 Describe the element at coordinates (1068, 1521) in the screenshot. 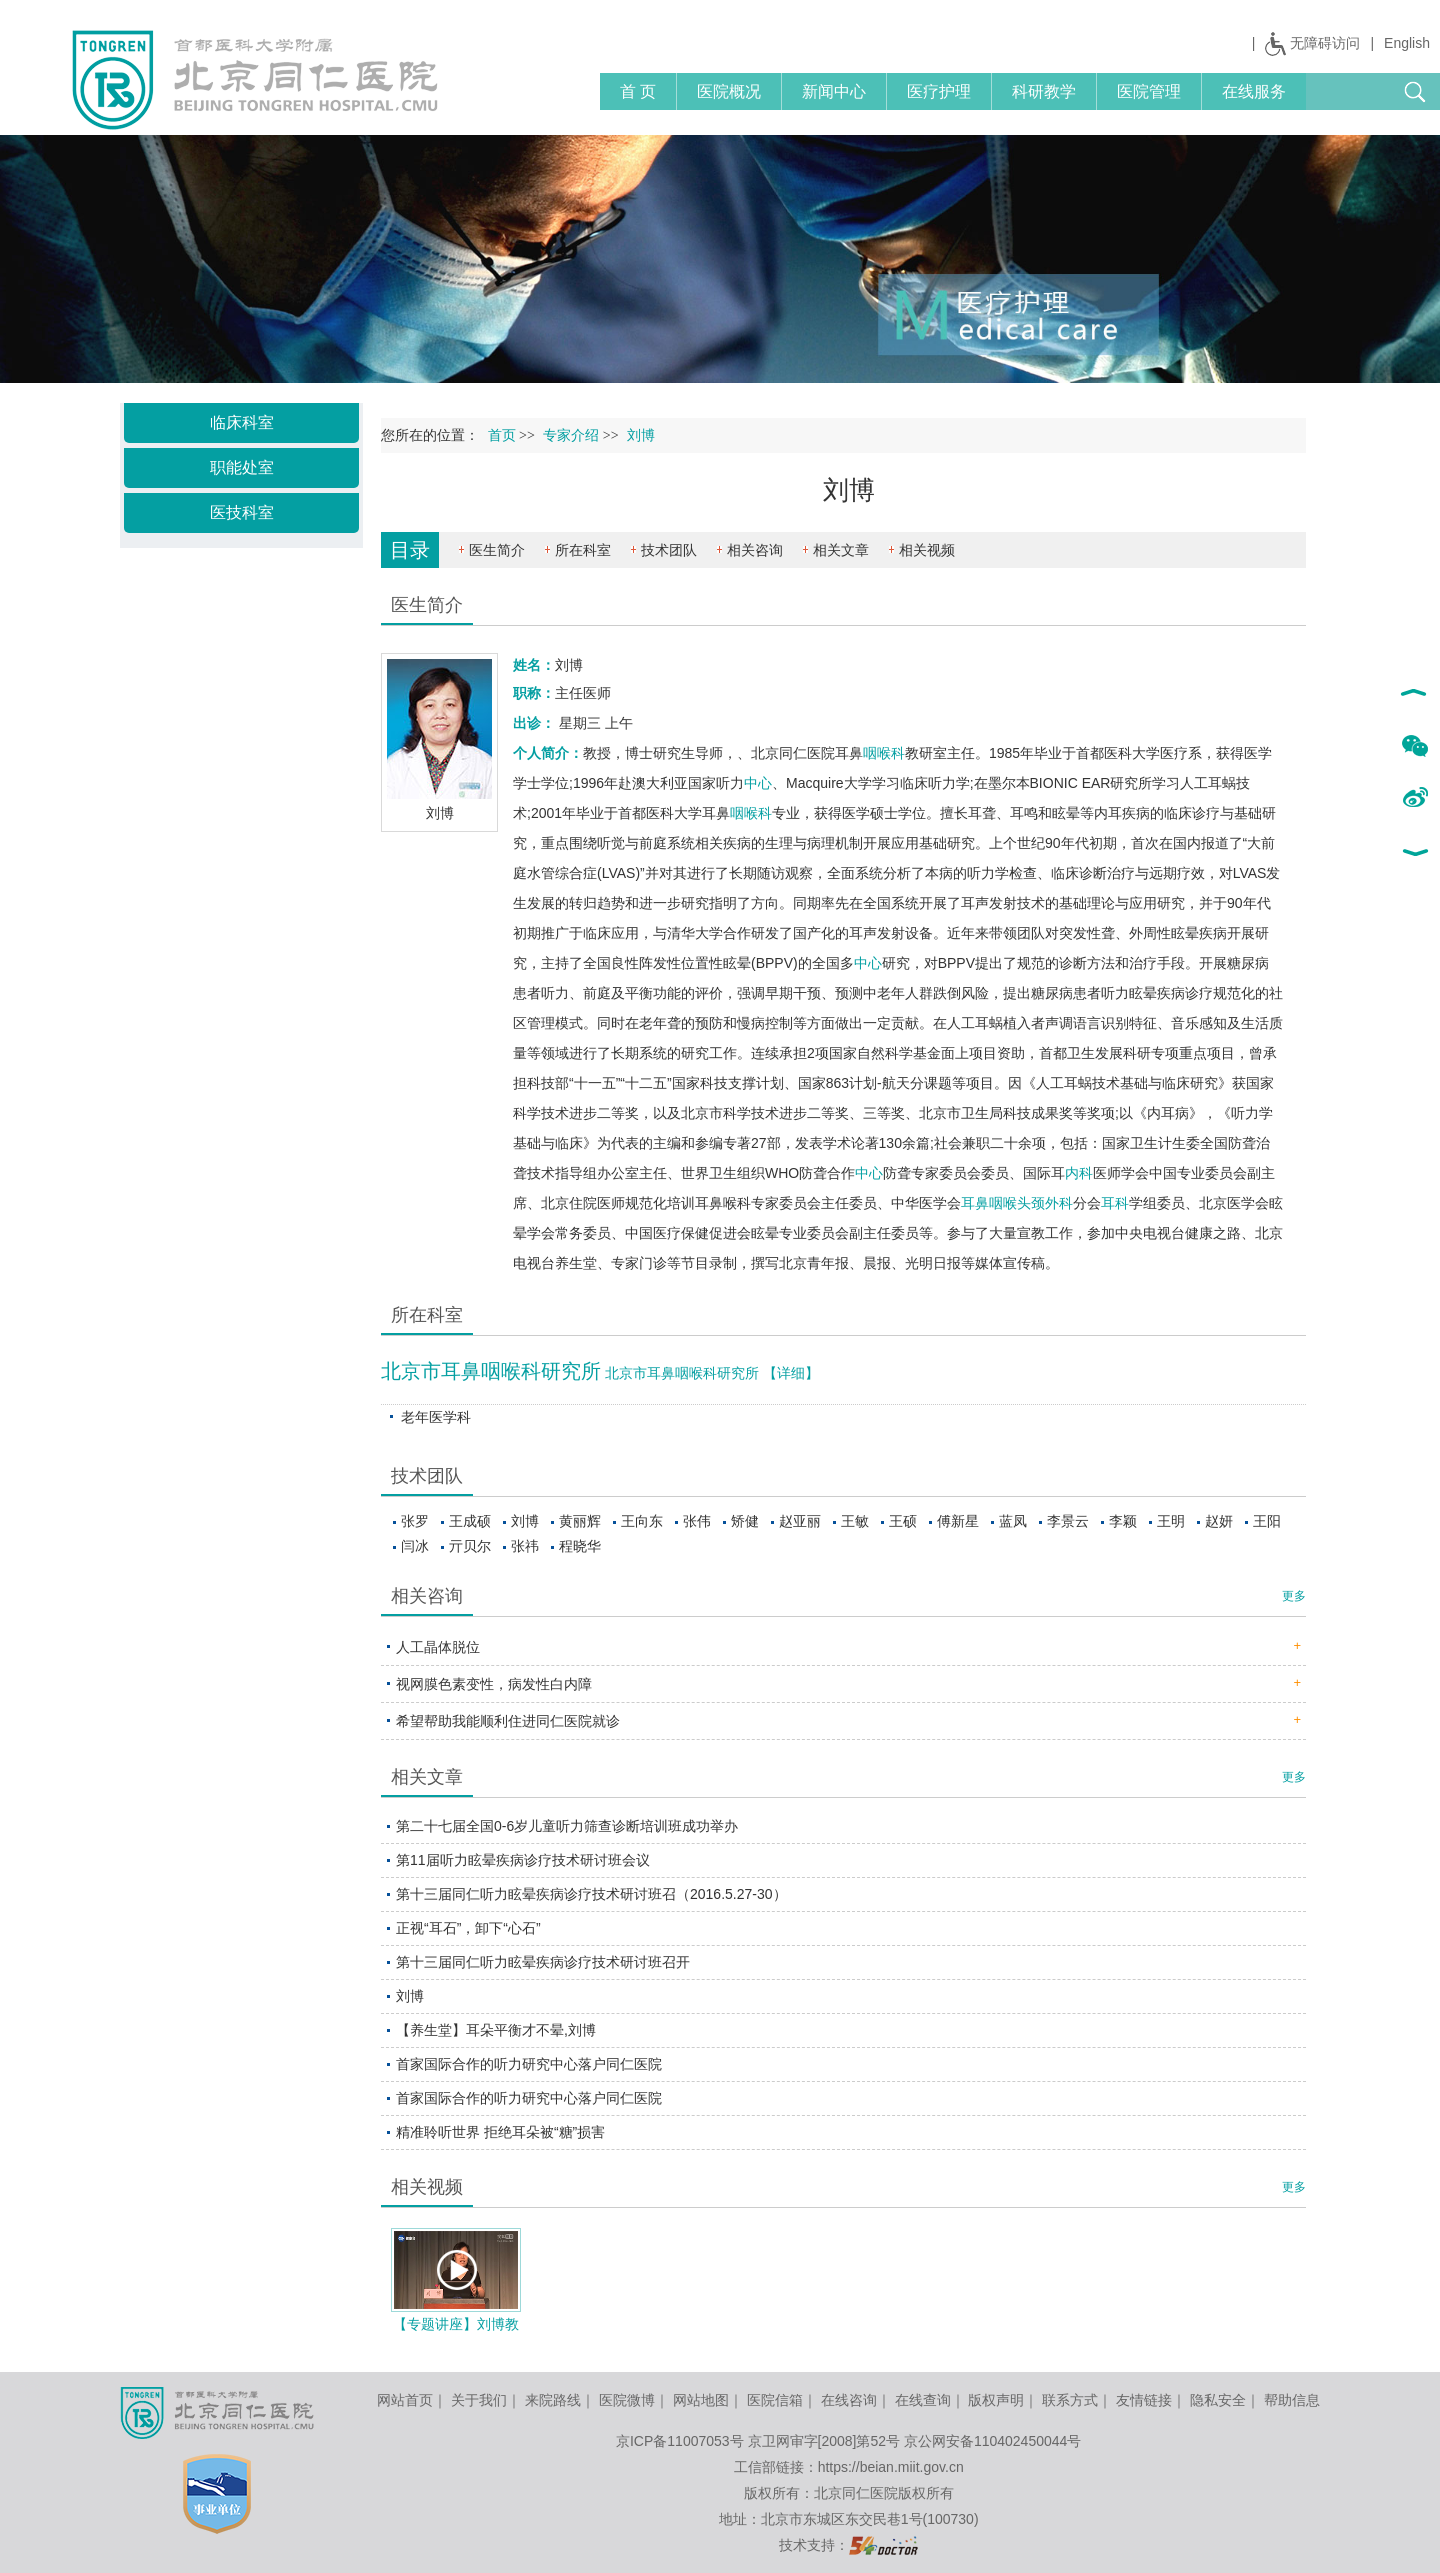

I see `李景云` at that location.